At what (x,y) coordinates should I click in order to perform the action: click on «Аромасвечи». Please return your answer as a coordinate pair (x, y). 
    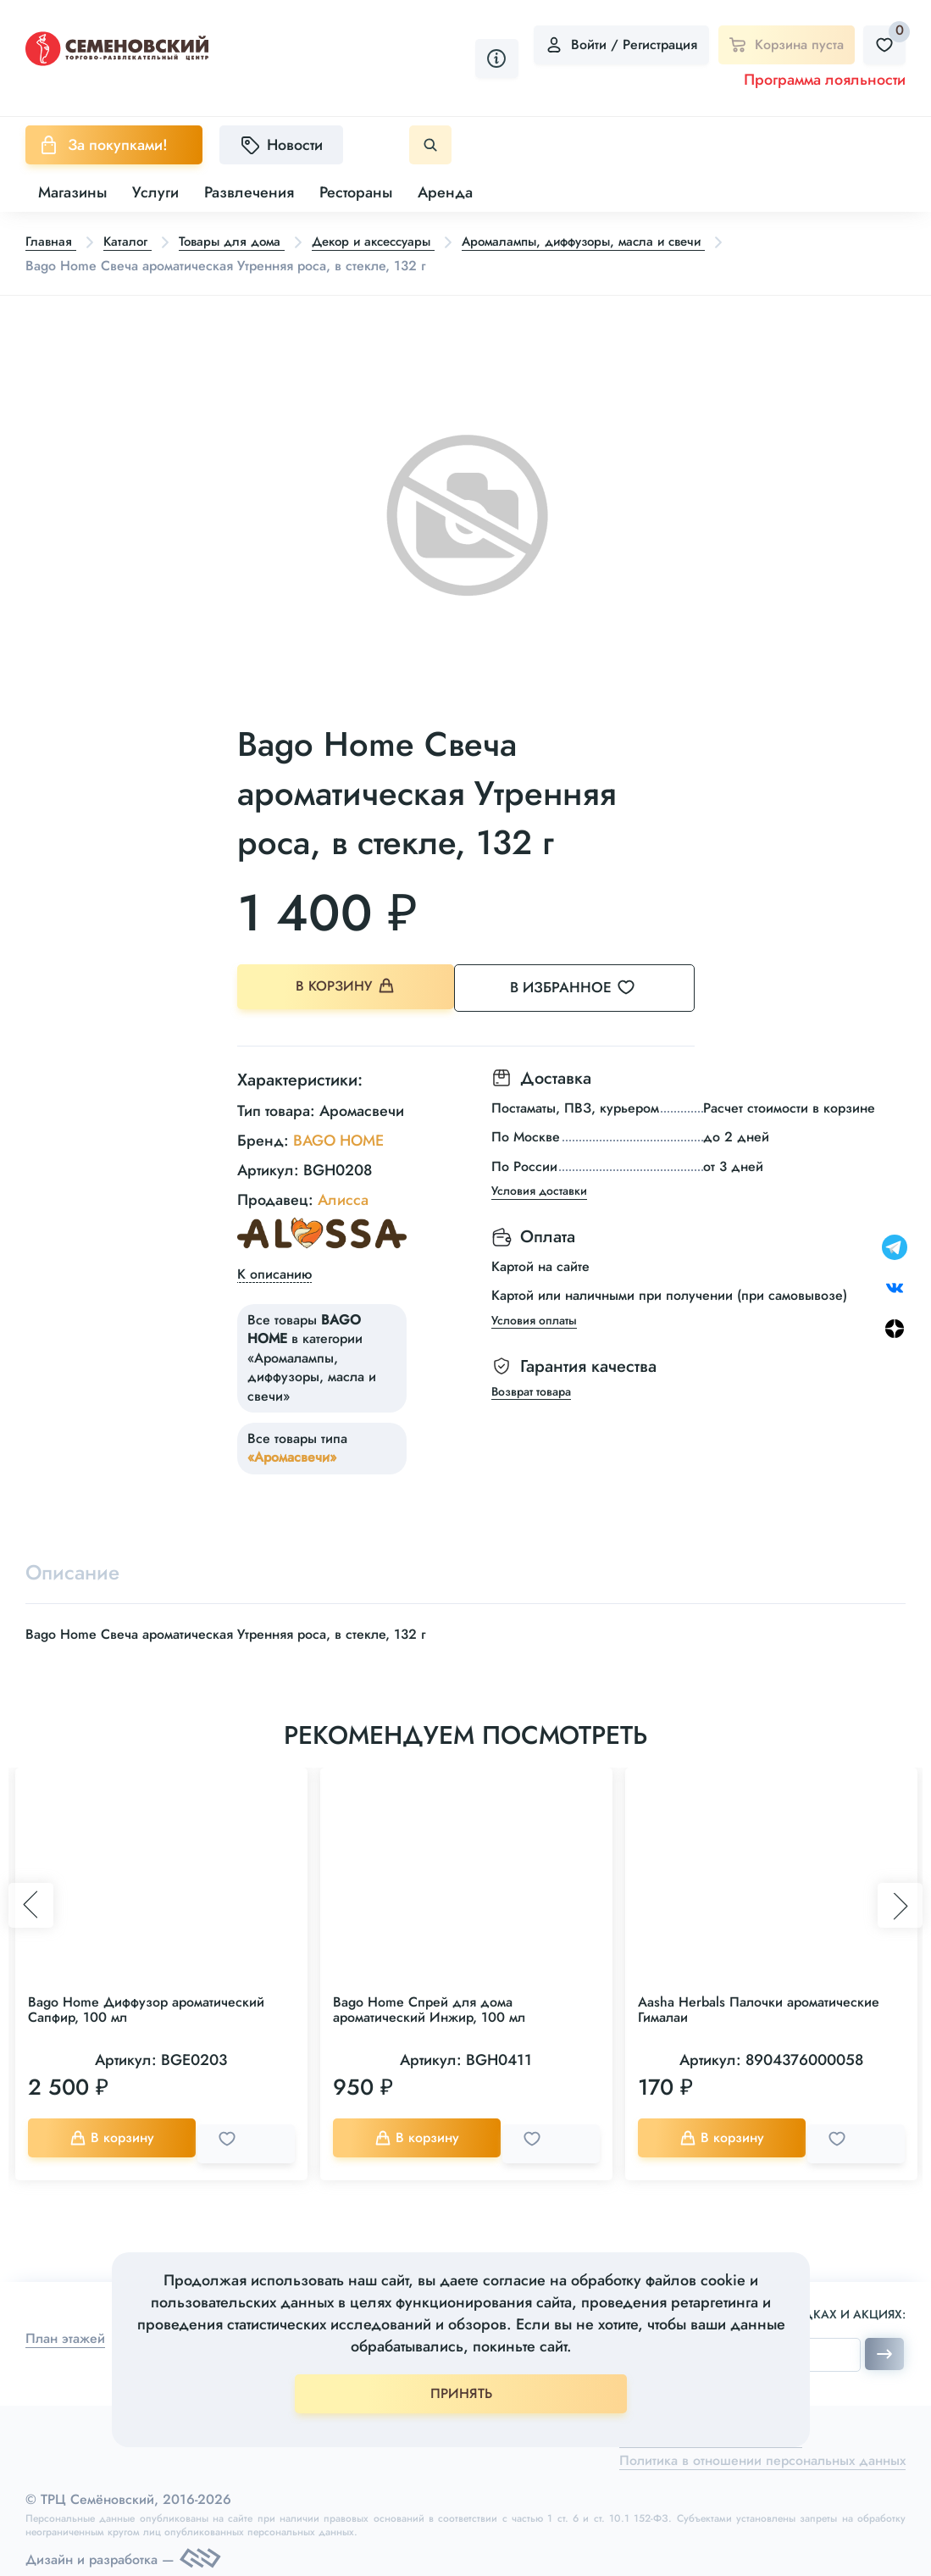
    Looking at the image, I should click on (291, 1454).